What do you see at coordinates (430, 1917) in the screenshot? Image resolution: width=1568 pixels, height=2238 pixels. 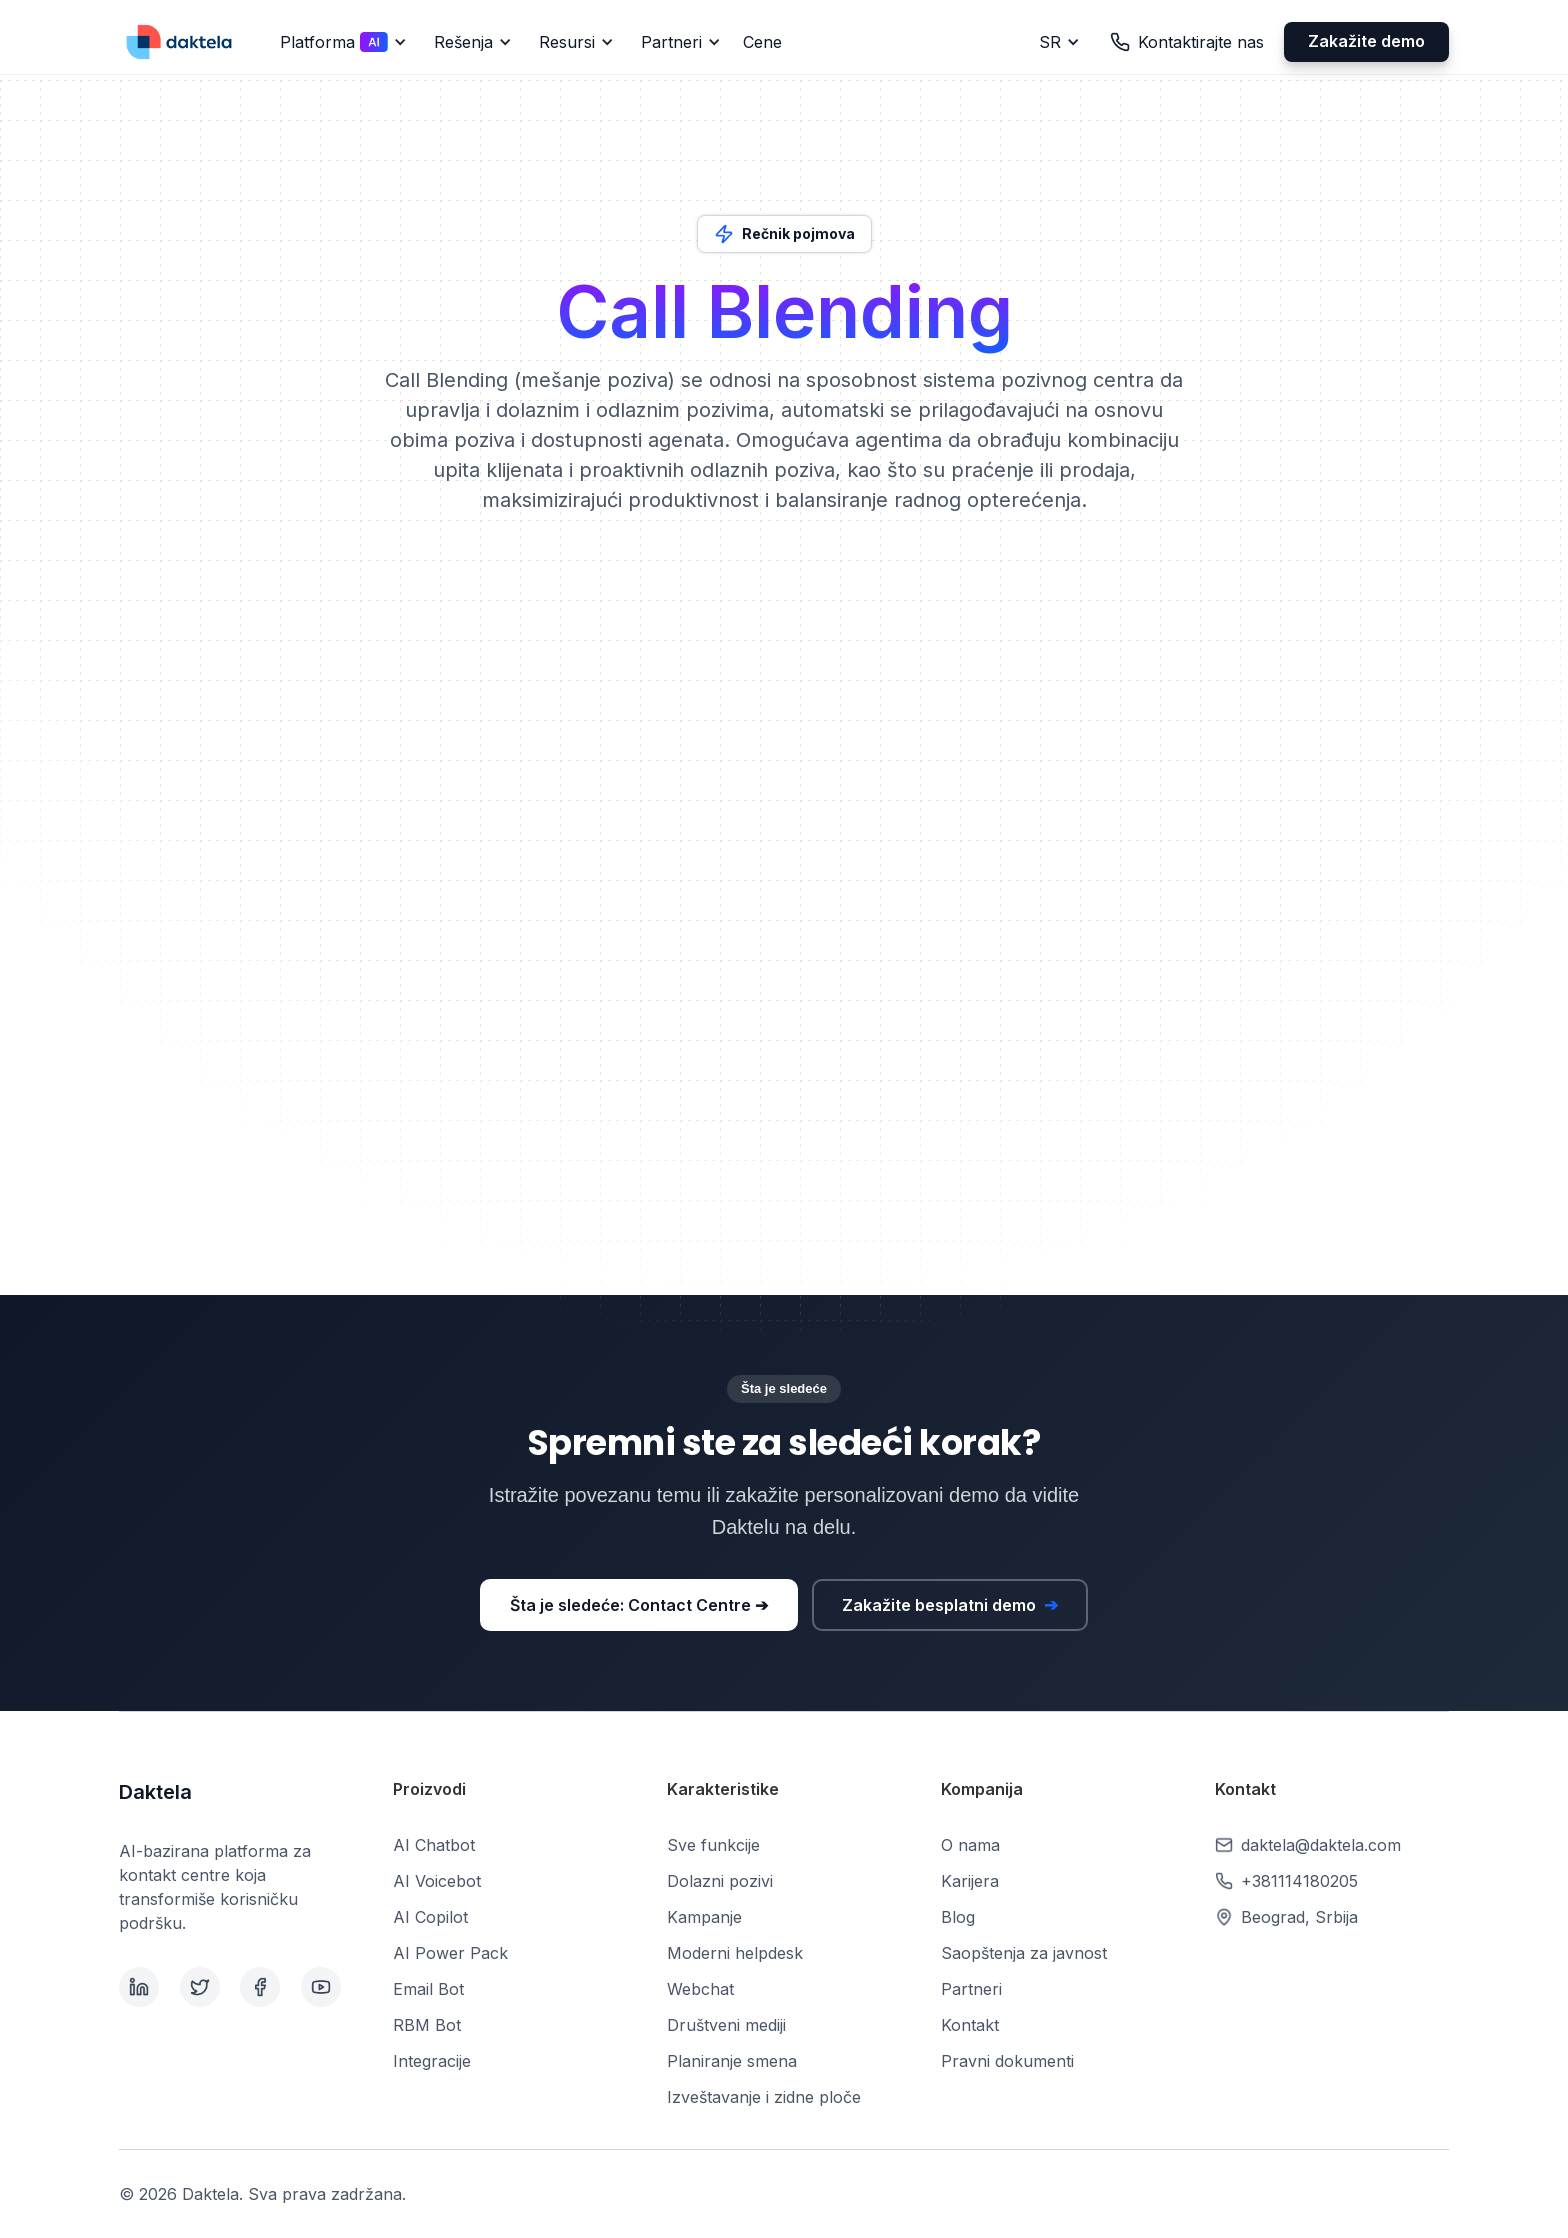 I see `AI Copilot` at bounding box center [430, 1917].